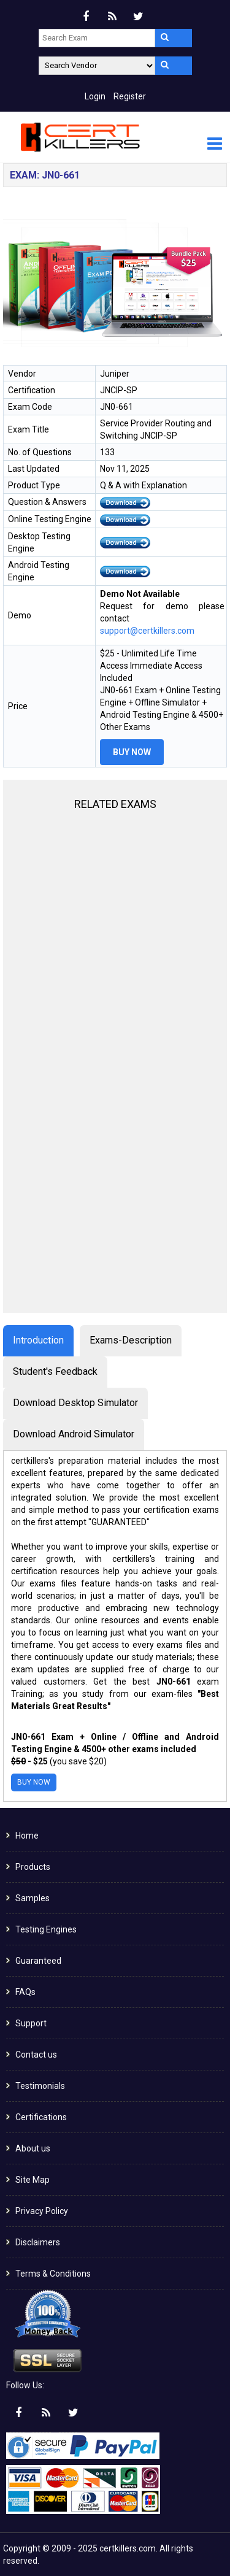 This screenshot has width=230, height=2576. What do you see at coordinates (32, 2180) in the screenshot?
I see `Site Map` at bounding box center [32, 2180].